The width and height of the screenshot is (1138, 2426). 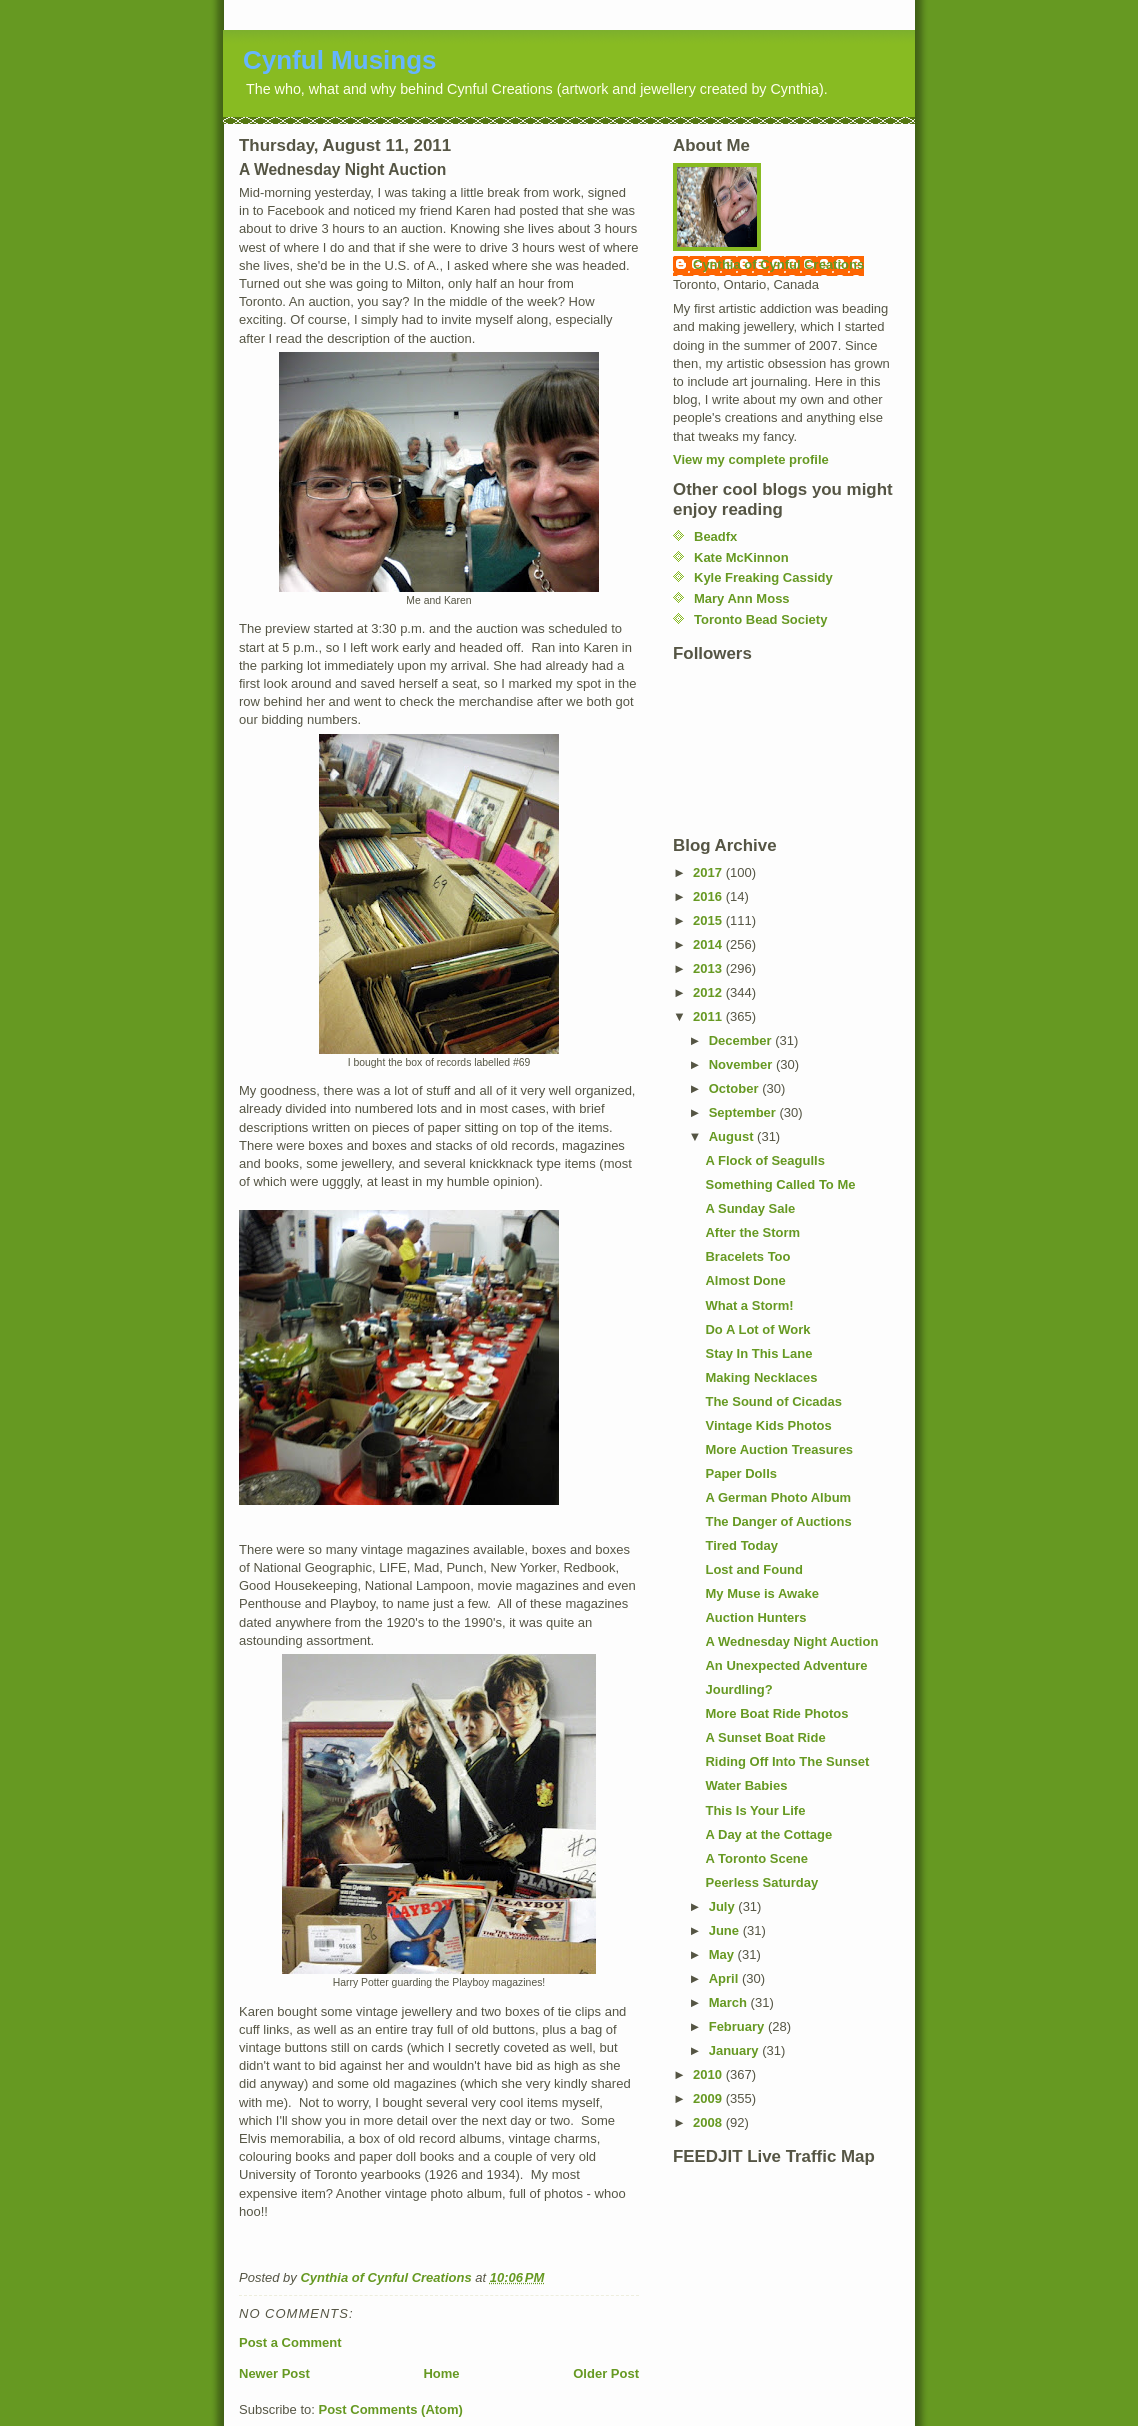 What do you see at coordinates (776, 1713) in the screenshot?
I see `More Boat Ride Photos` at bounding box center [776, 1713].